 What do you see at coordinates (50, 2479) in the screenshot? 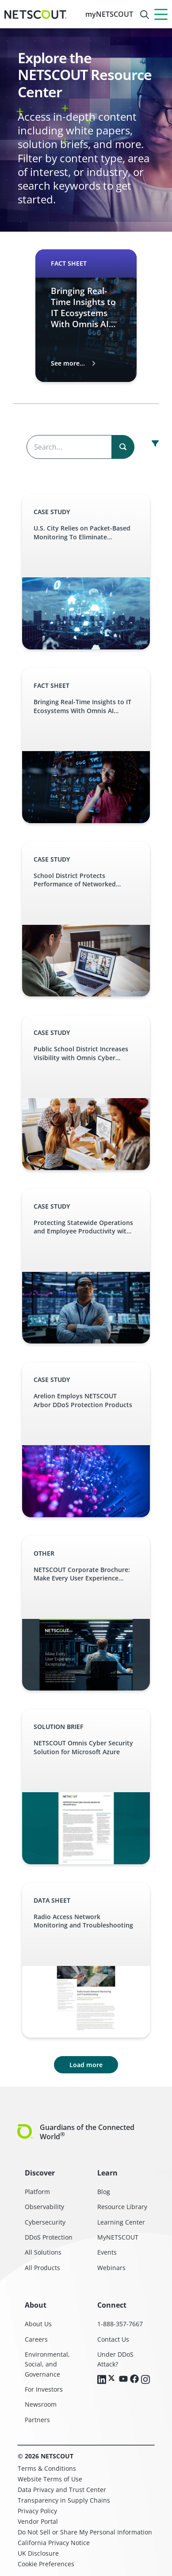
I see `Website Terms of Use` at bounding box center [50, 2479].